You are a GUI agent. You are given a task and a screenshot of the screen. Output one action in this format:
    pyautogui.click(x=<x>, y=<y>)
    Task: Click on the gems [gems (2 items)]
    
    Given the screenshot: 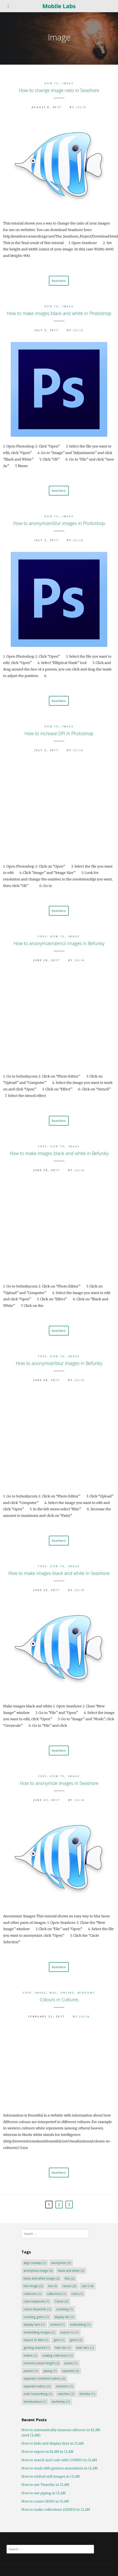 What is the action you would take?
    pyautogui.click(x=76, y=2340)
    